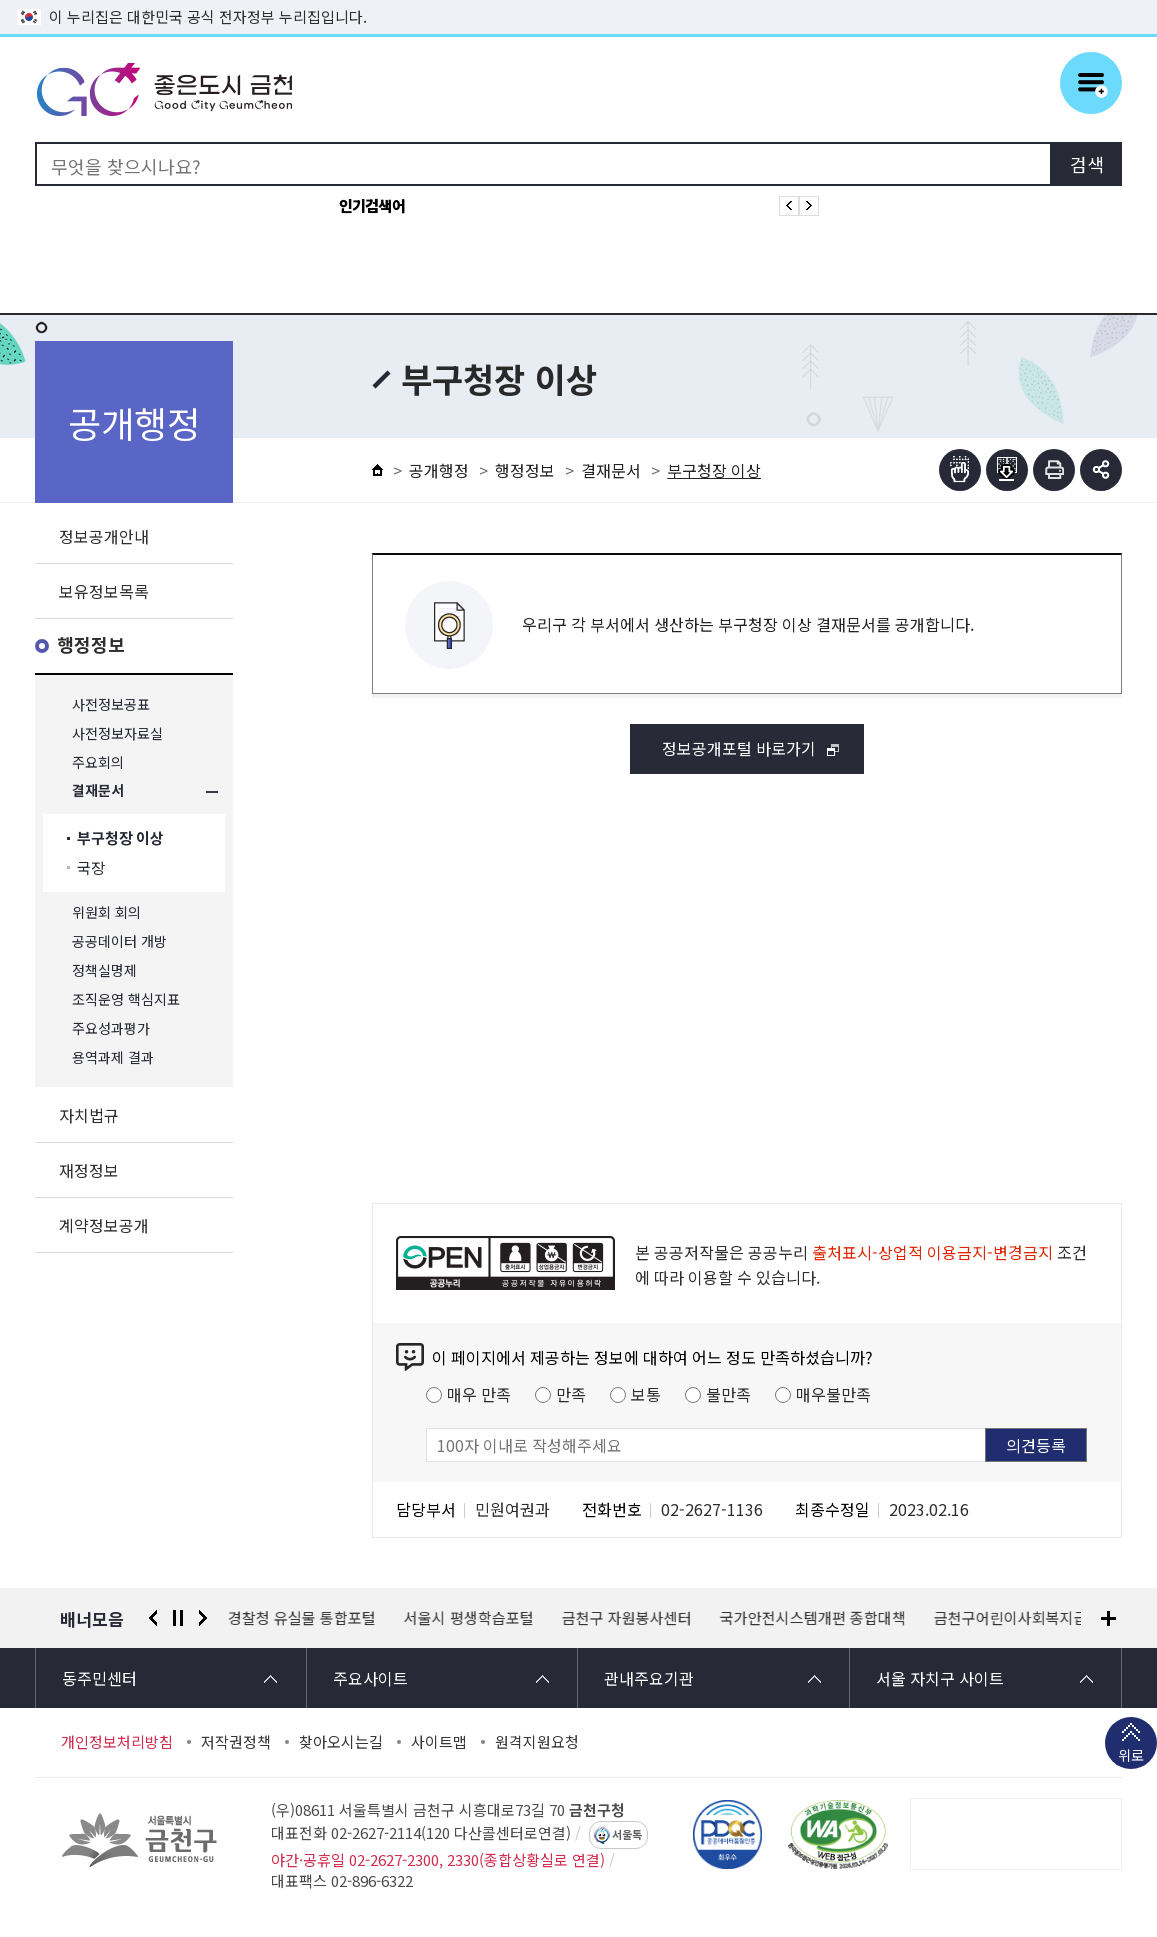  I want to click on 서울톡, so click(627, 1835).